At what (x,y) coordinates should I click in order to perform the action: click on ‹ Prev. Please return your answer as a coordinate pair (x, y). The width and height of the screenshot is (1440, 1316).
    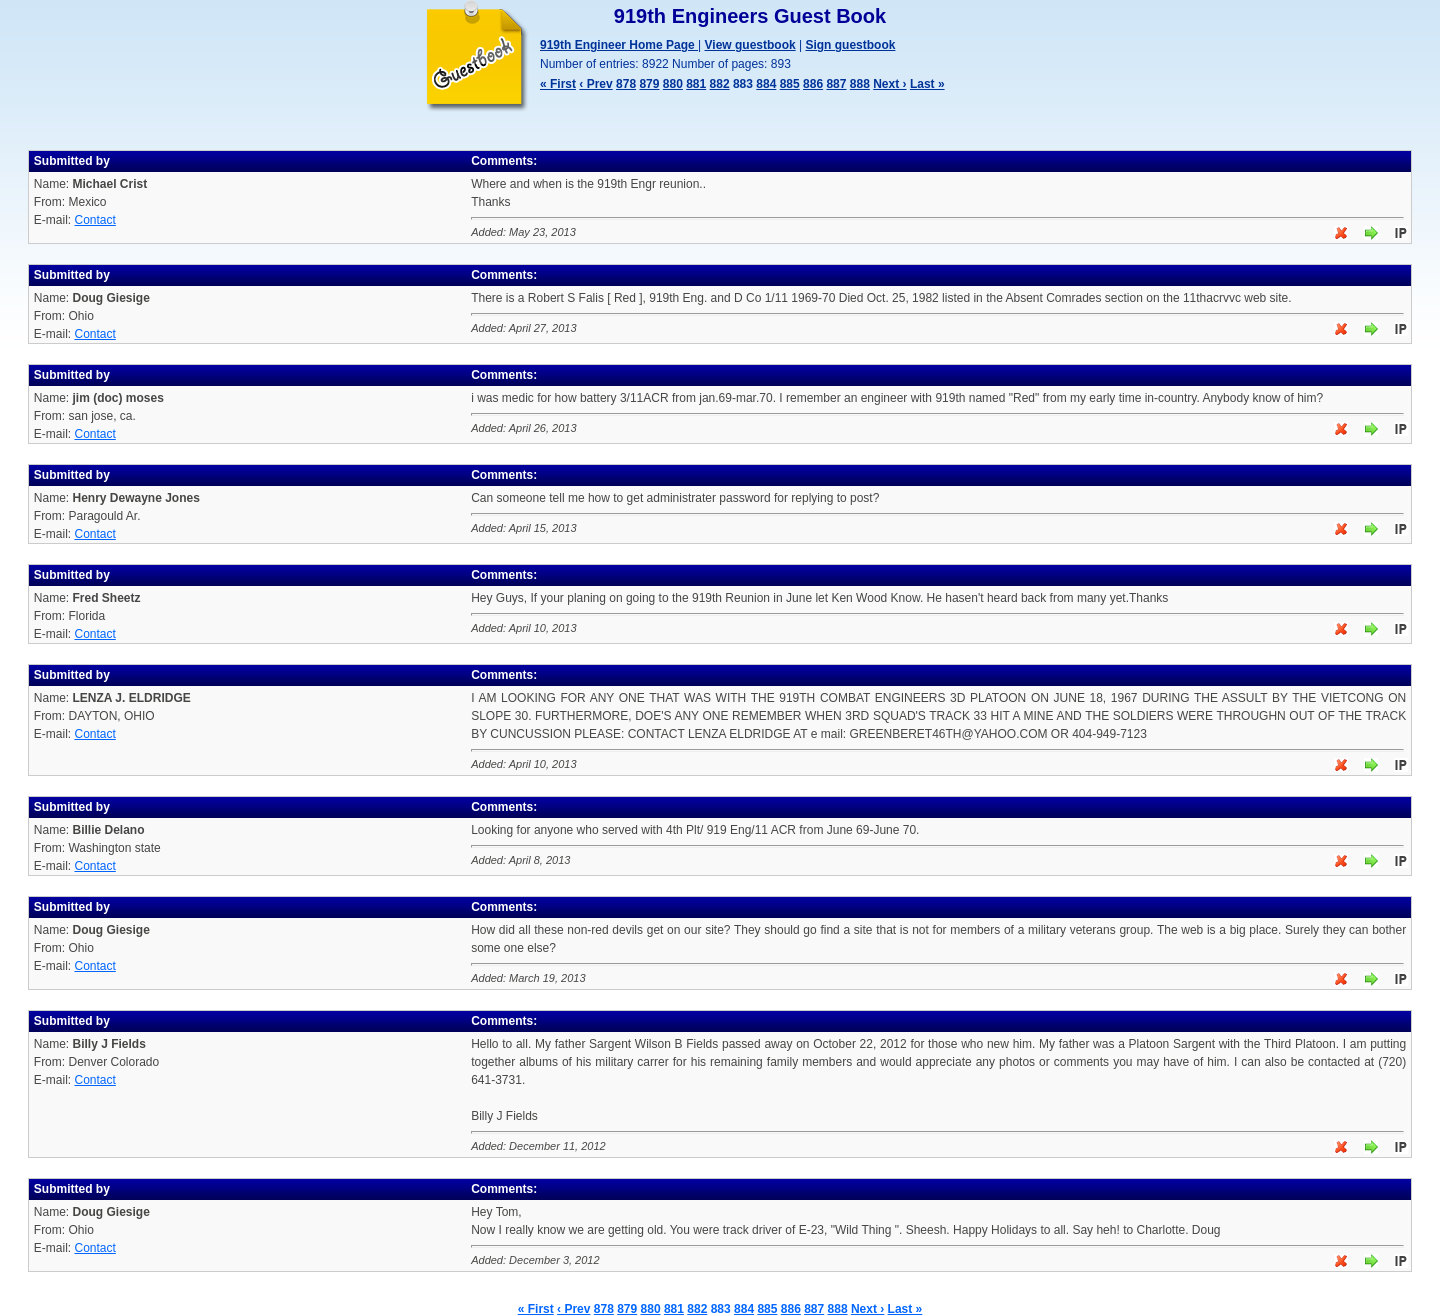
    Looking at the image, I should click on (595, 84).